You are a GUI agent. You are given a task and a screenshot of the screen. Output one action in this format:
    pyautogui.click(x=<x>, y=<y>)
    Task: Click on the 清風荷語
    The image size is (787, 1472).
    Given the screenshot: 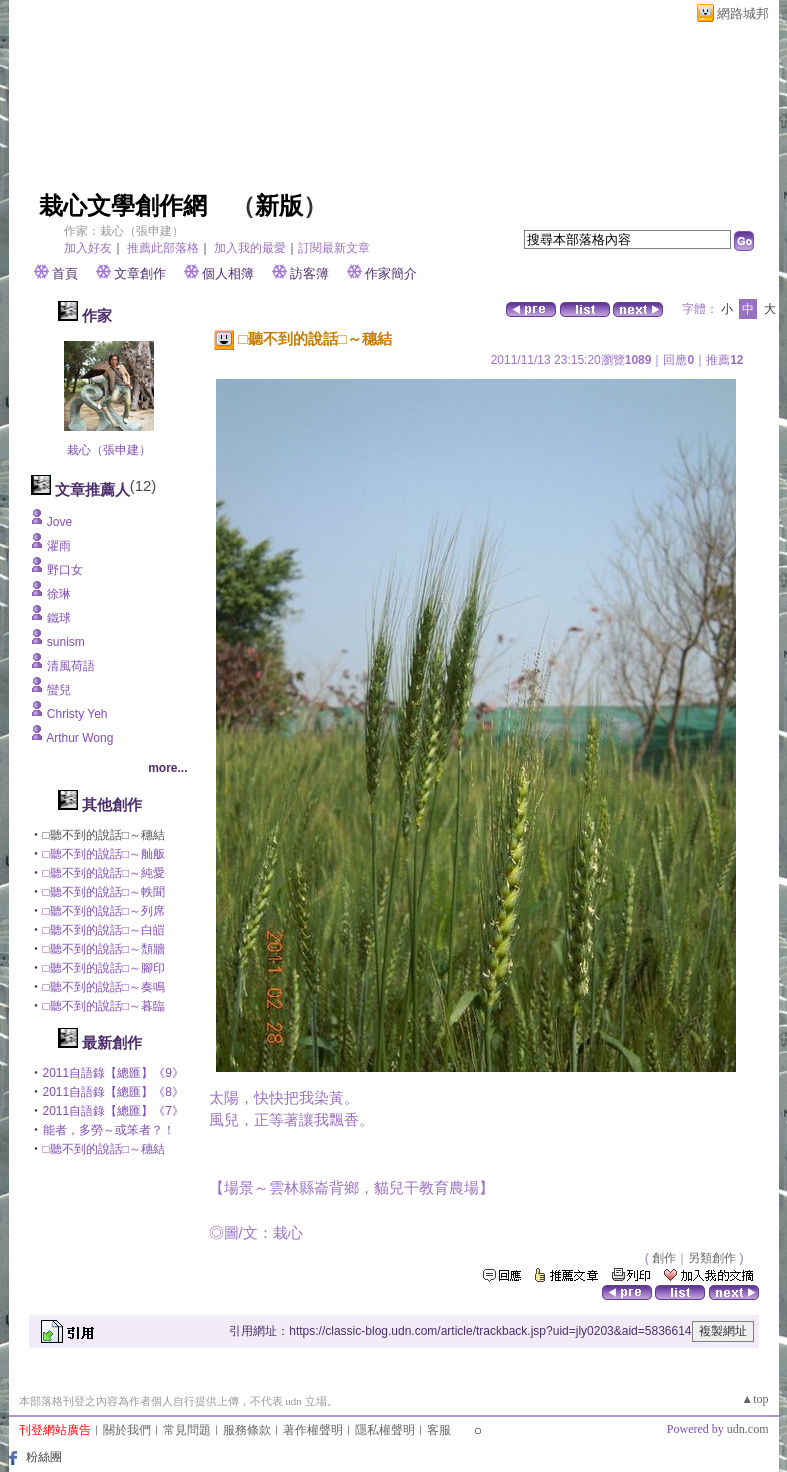 What is the action you would take?
    pyautogui.click(x=71, y=666)
    